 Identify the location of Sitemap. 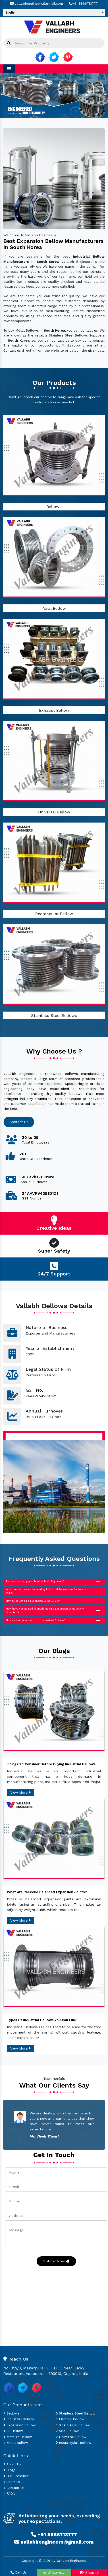
(11, 2482).